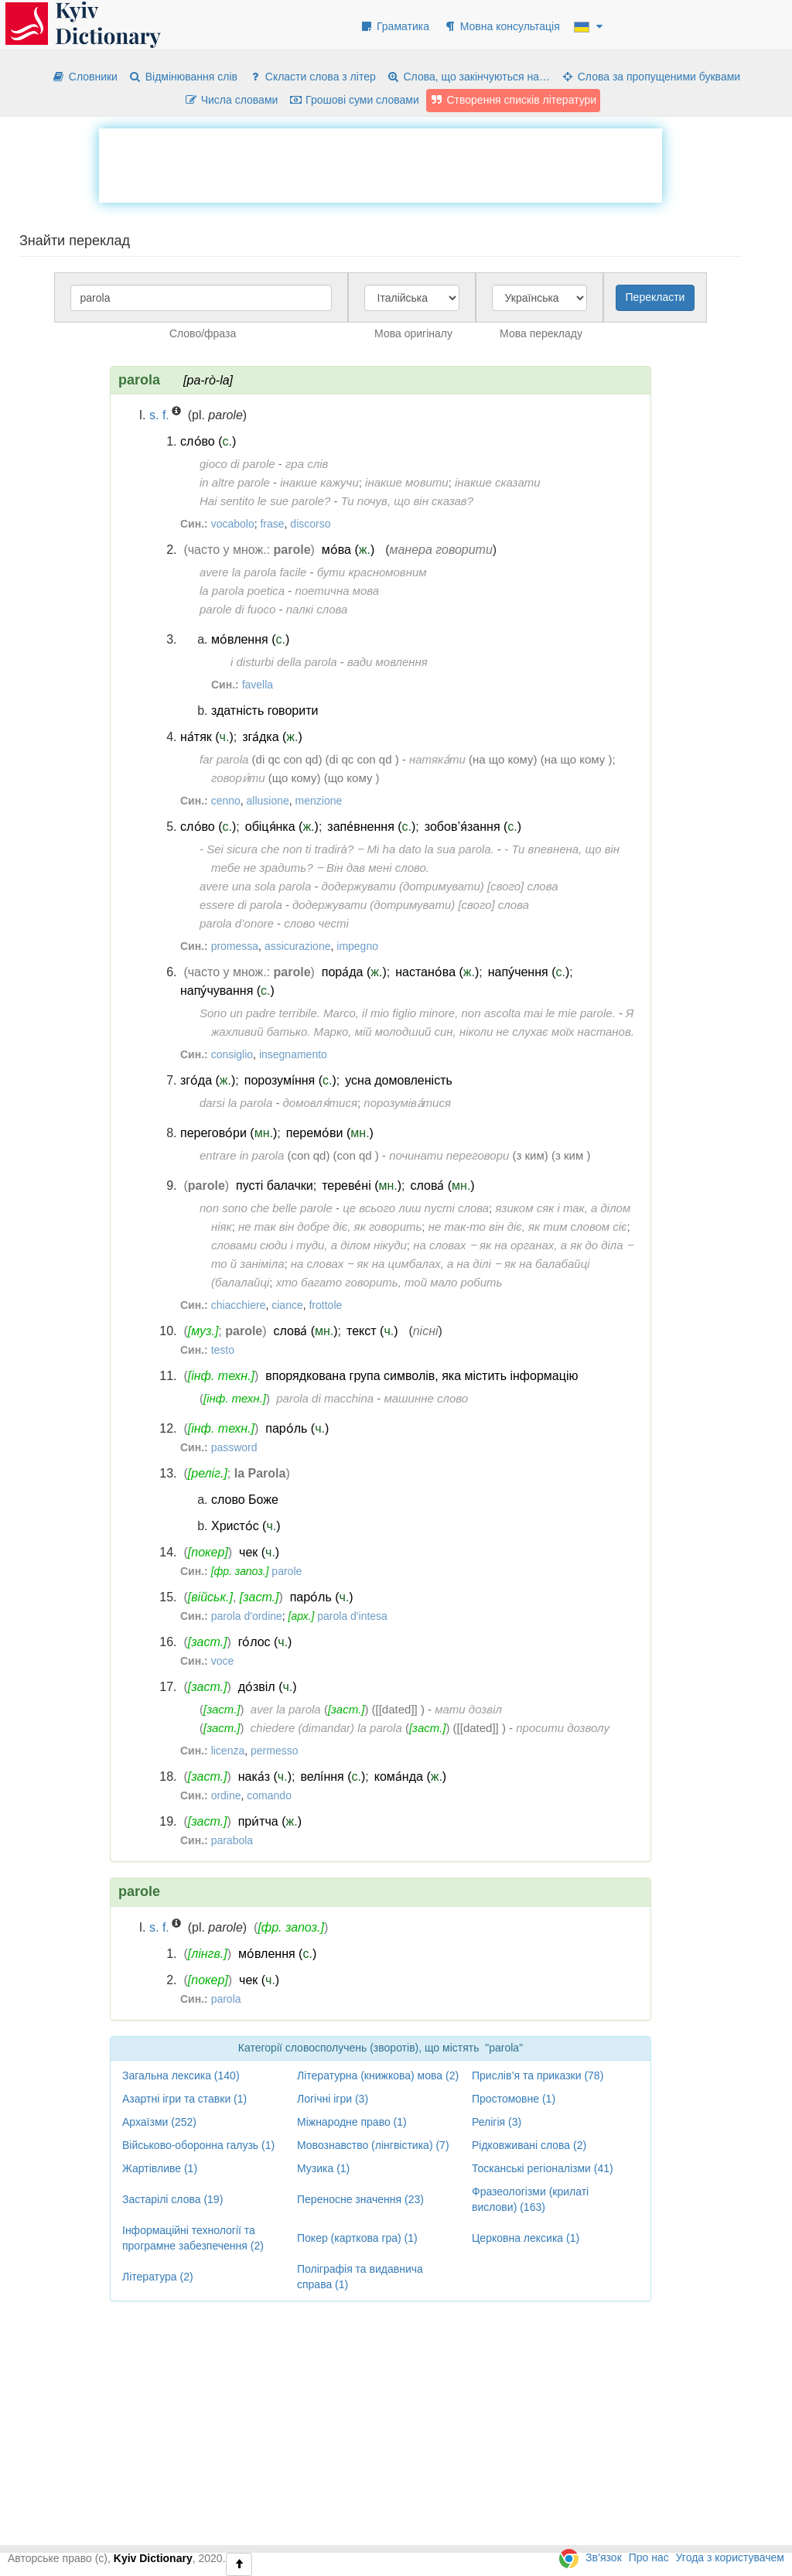 The image size is (792, 2576). Describe the element at coordinates (372, 572) in the screenshot. I see `бути красномовним` at that location.